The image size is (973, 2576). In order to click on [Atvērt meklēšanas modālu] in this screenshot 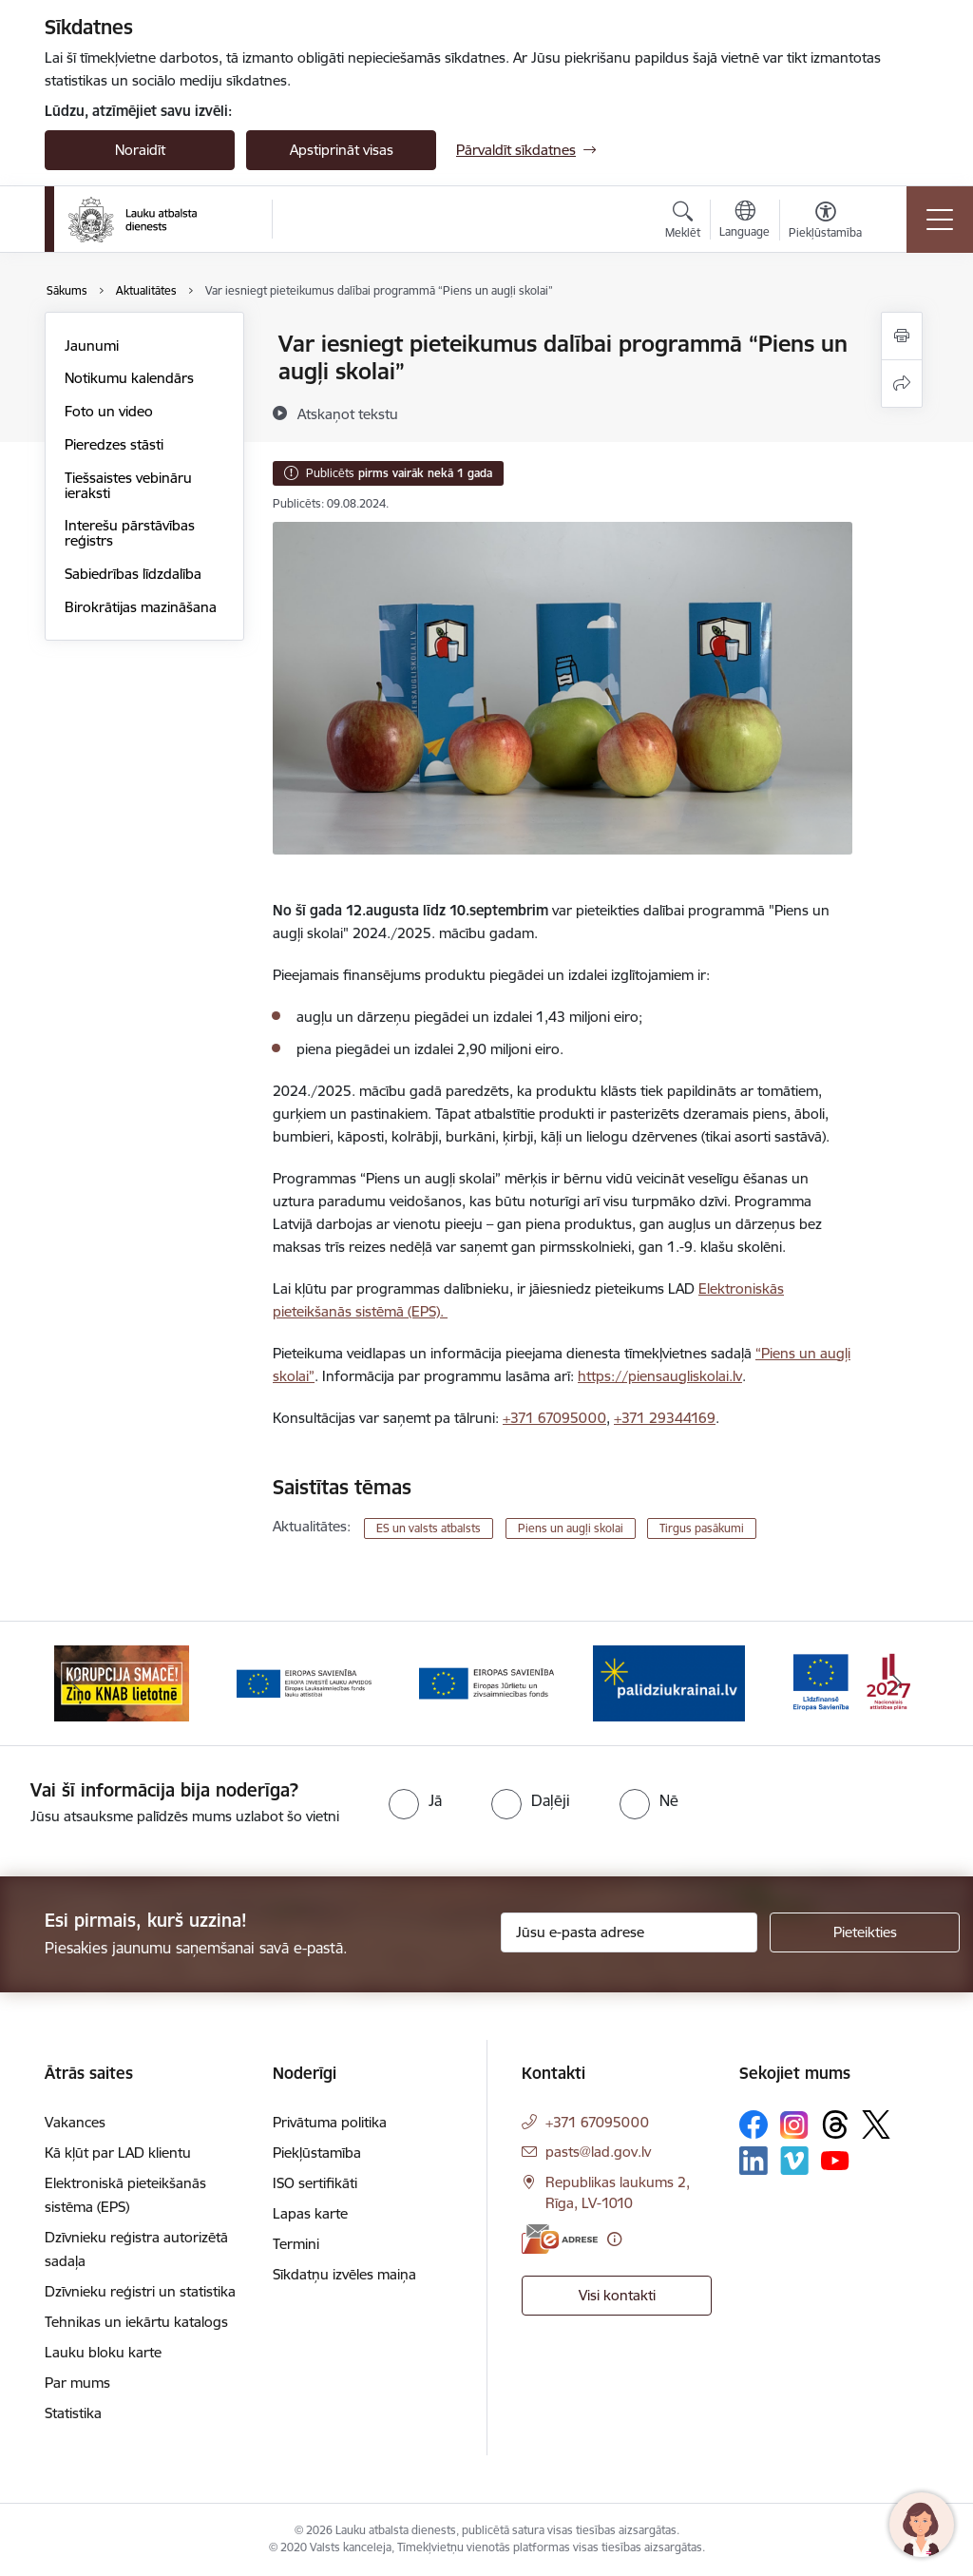, I will do `click(683, 222)`.